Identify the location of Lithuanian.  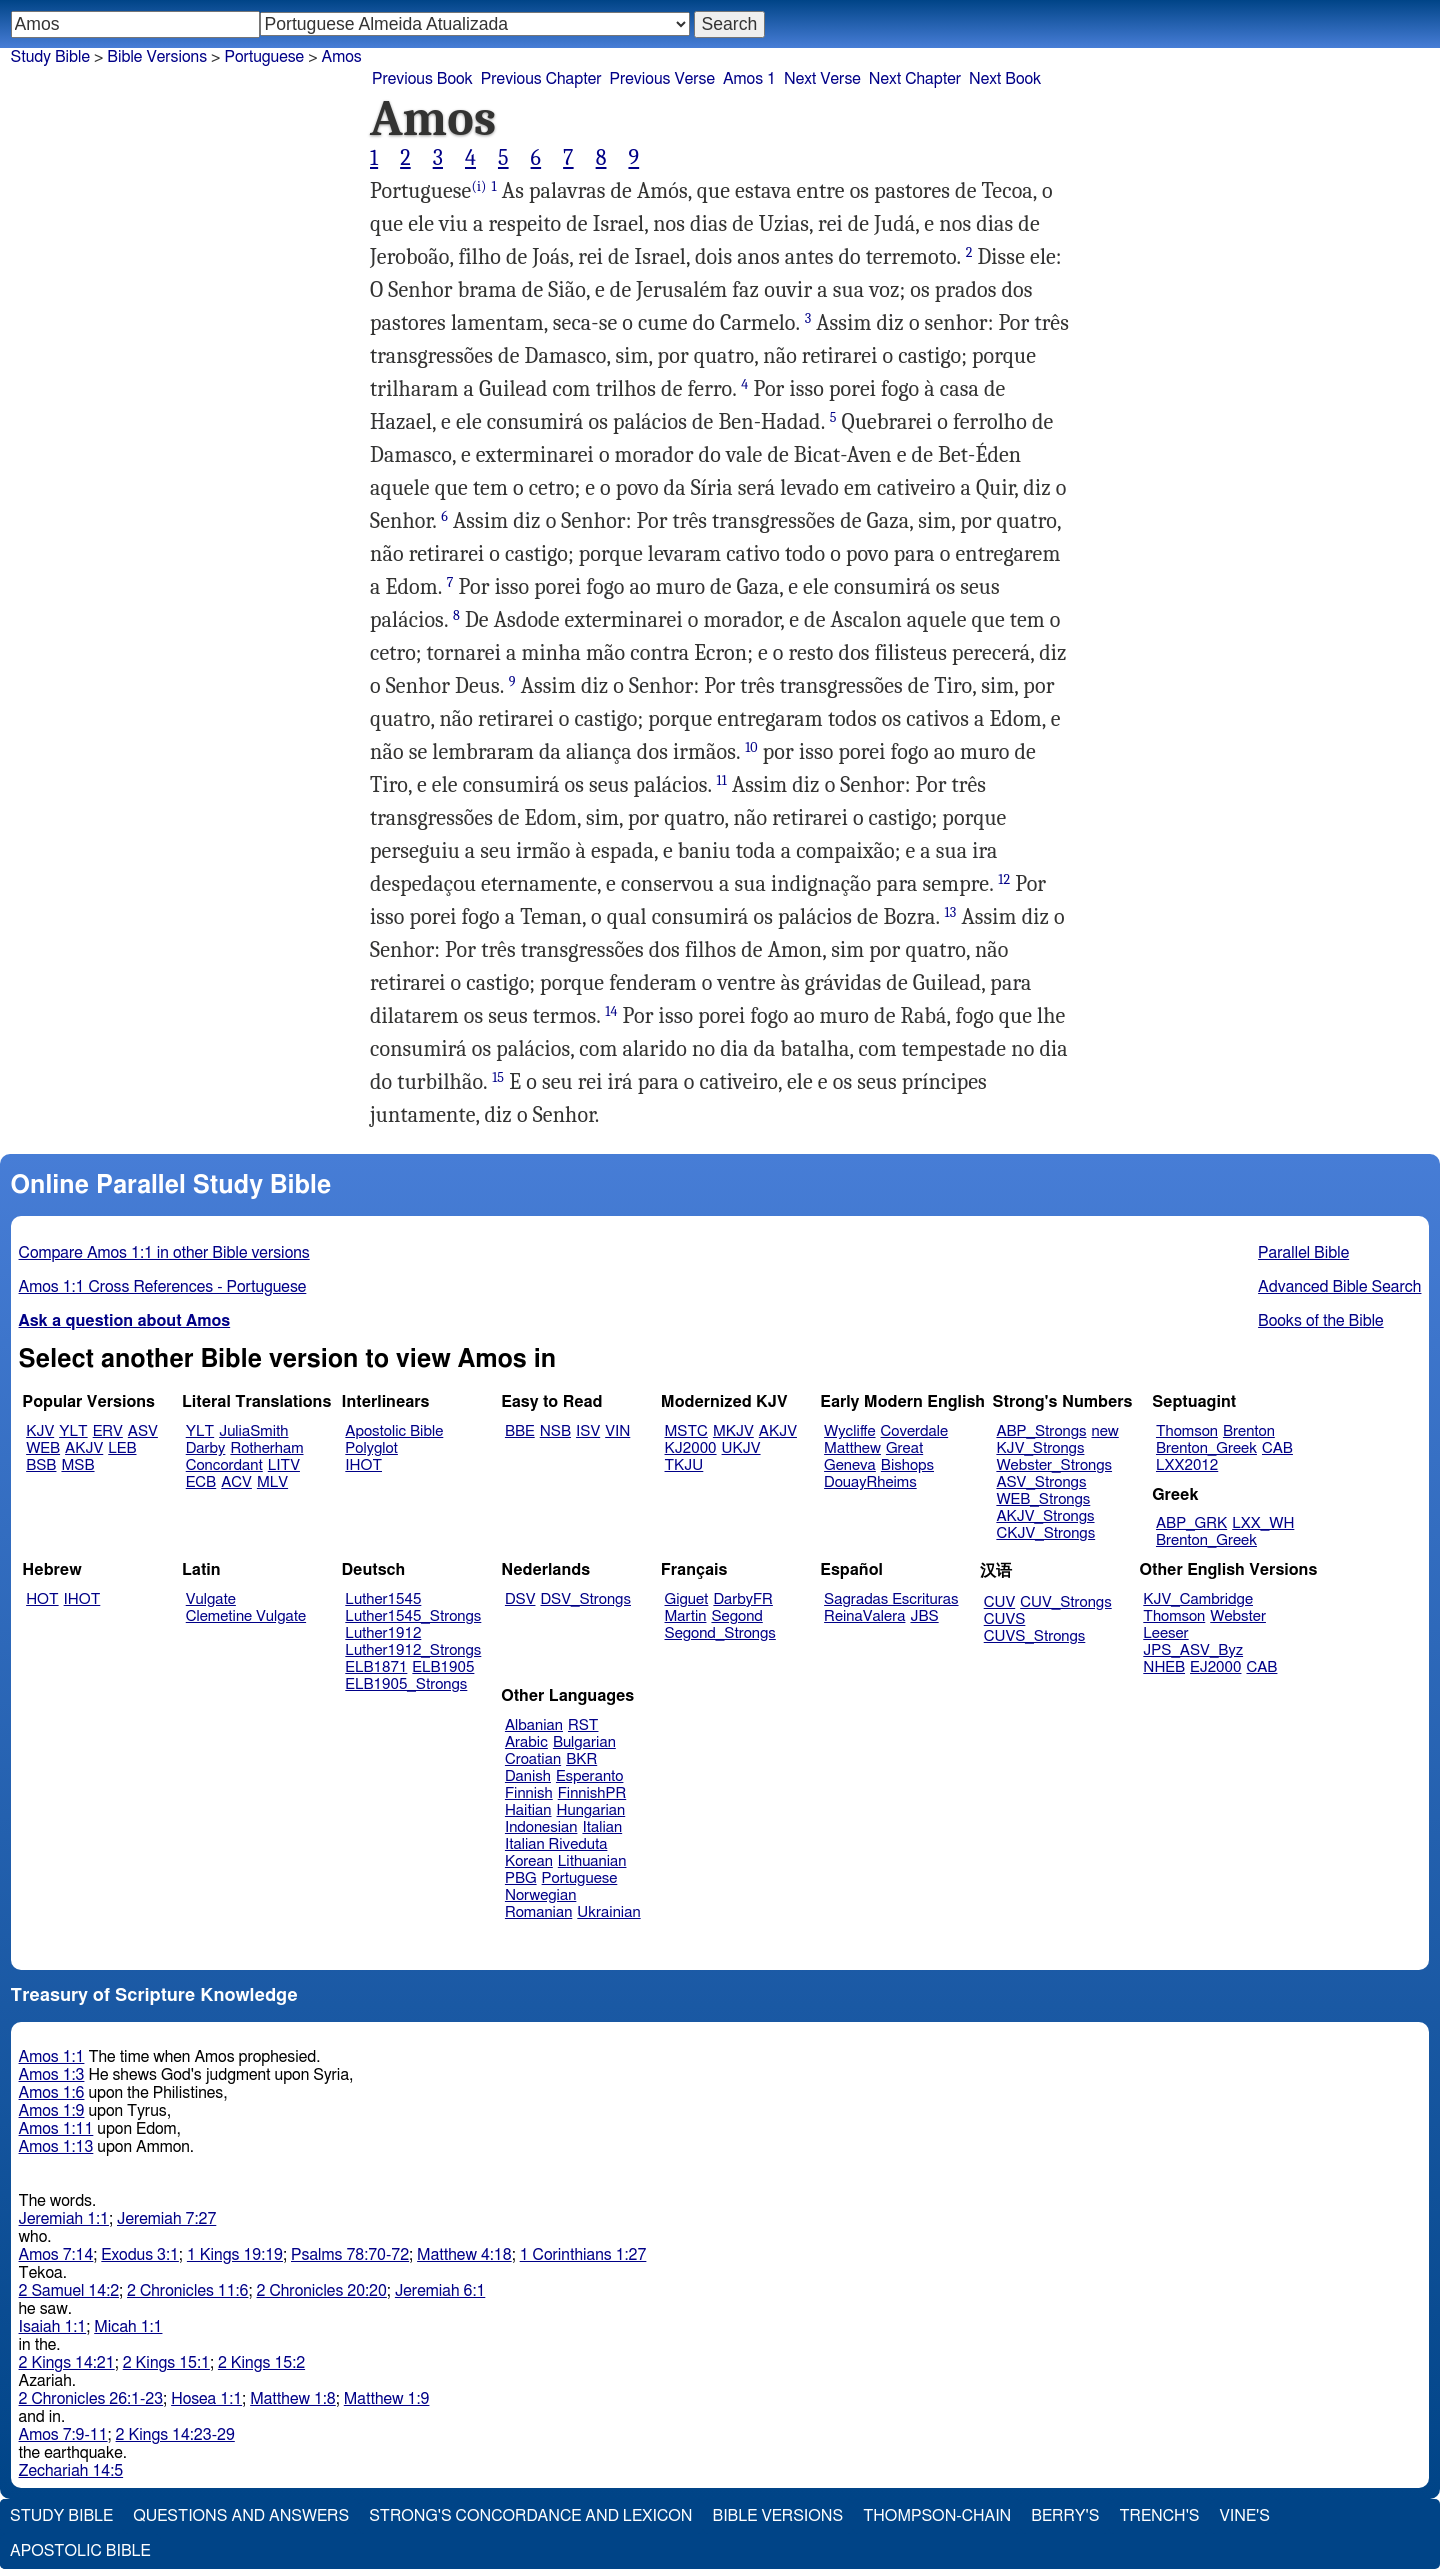
(592, 1861).